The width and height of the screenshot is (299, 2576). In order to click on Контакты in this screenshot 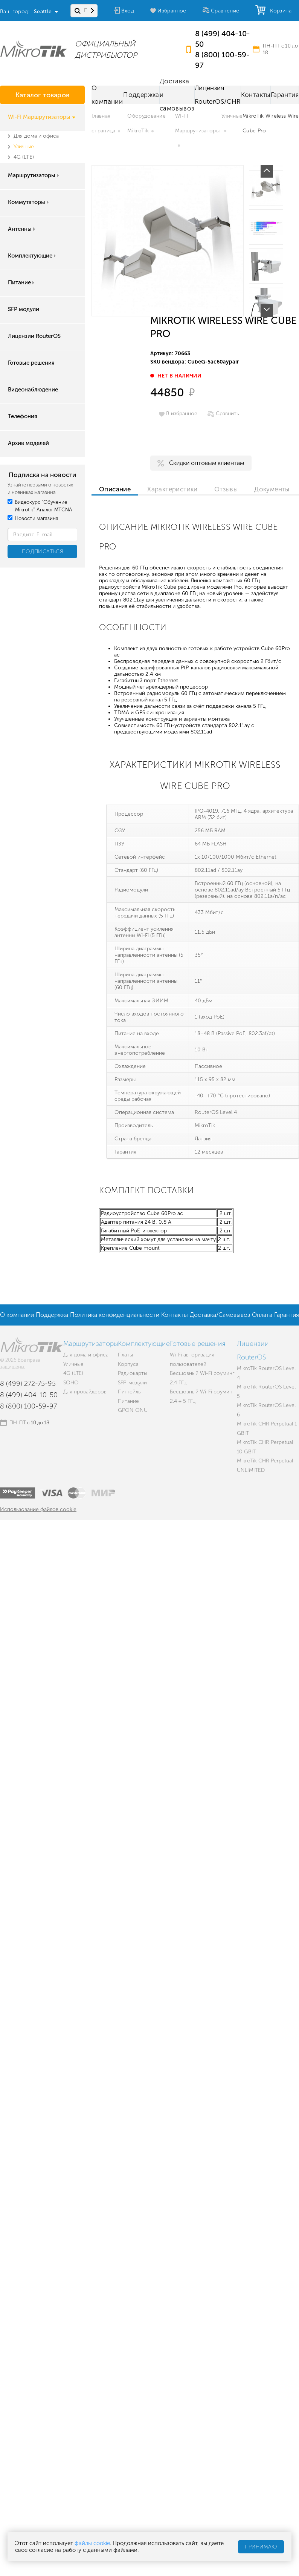, I will do `click(255, 94)`.